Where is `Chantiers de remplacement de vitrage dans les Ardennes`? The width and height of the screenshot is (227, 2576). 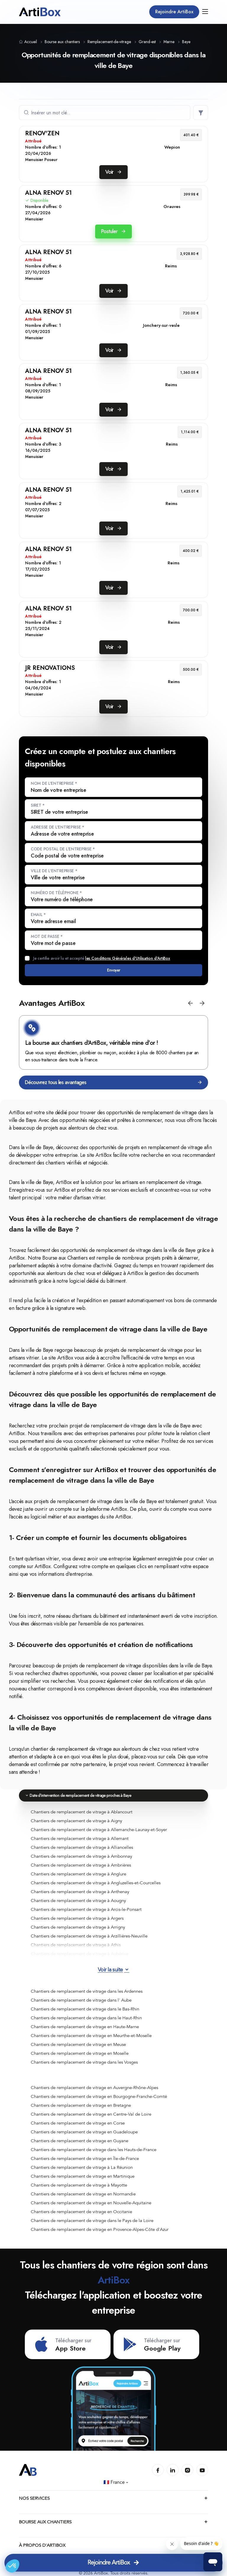
Chantiers de remplacement de vitrage dans les Ardennes is located at coordinates (86, 1991).